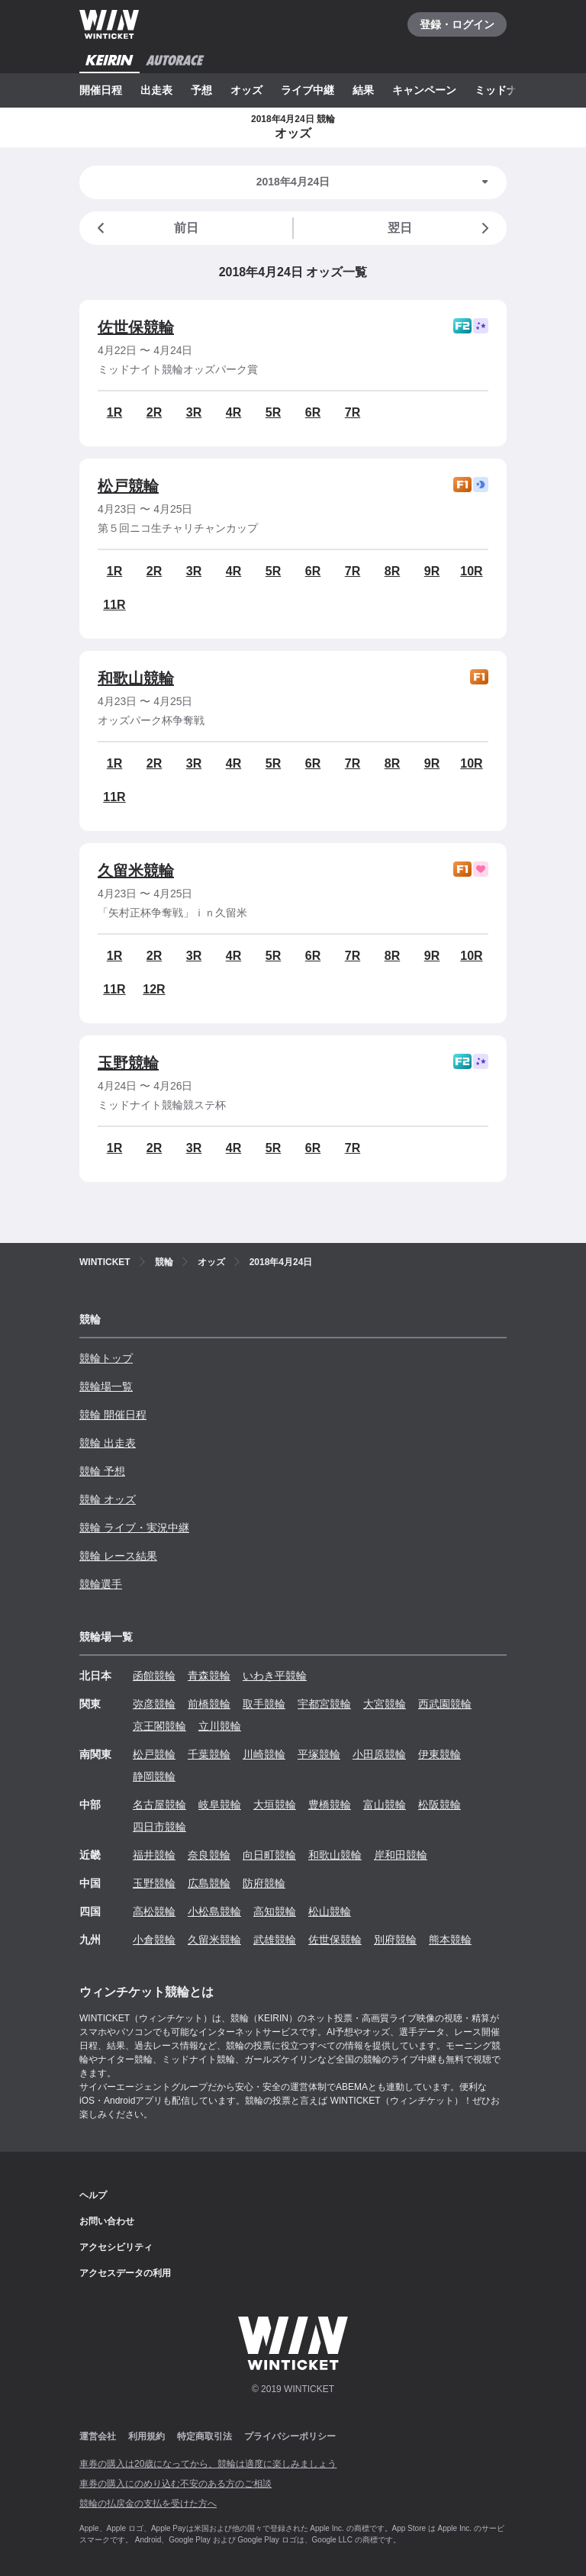 The width and height of the screenshot is (586, 2576). I want to click on お問い合わせ, so click(106, 2221).